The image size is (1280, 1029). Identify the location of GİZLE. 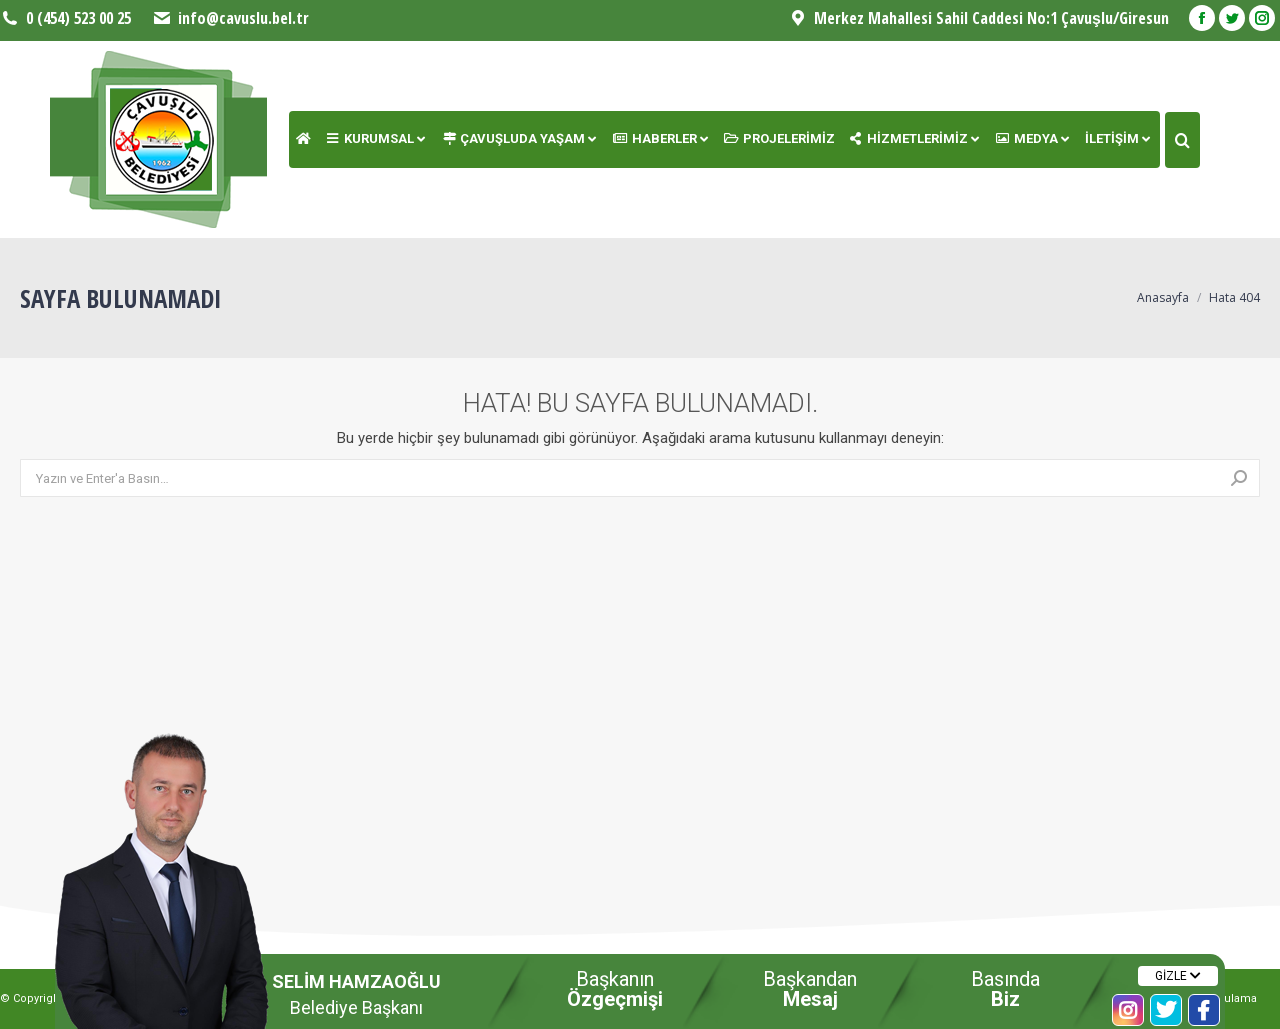
(1178, 976).